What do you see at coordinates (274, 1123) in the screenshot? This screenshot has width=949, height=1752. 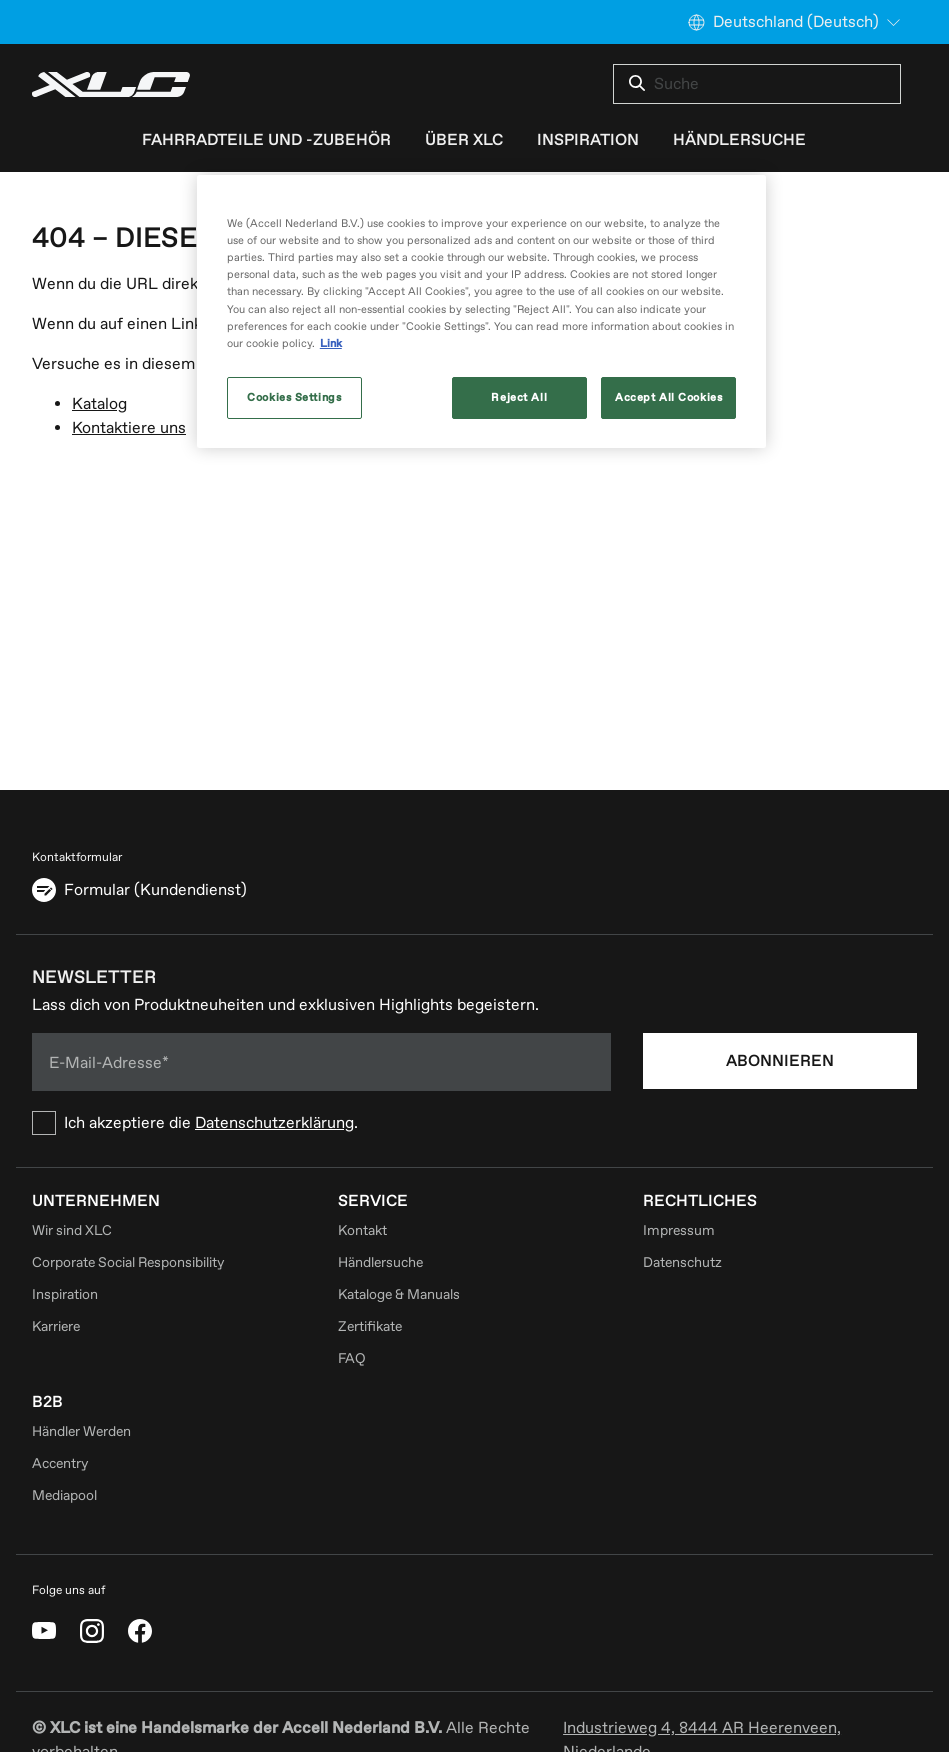 I see `Datenschutzerklärung` at bounding box center [274, 1123].